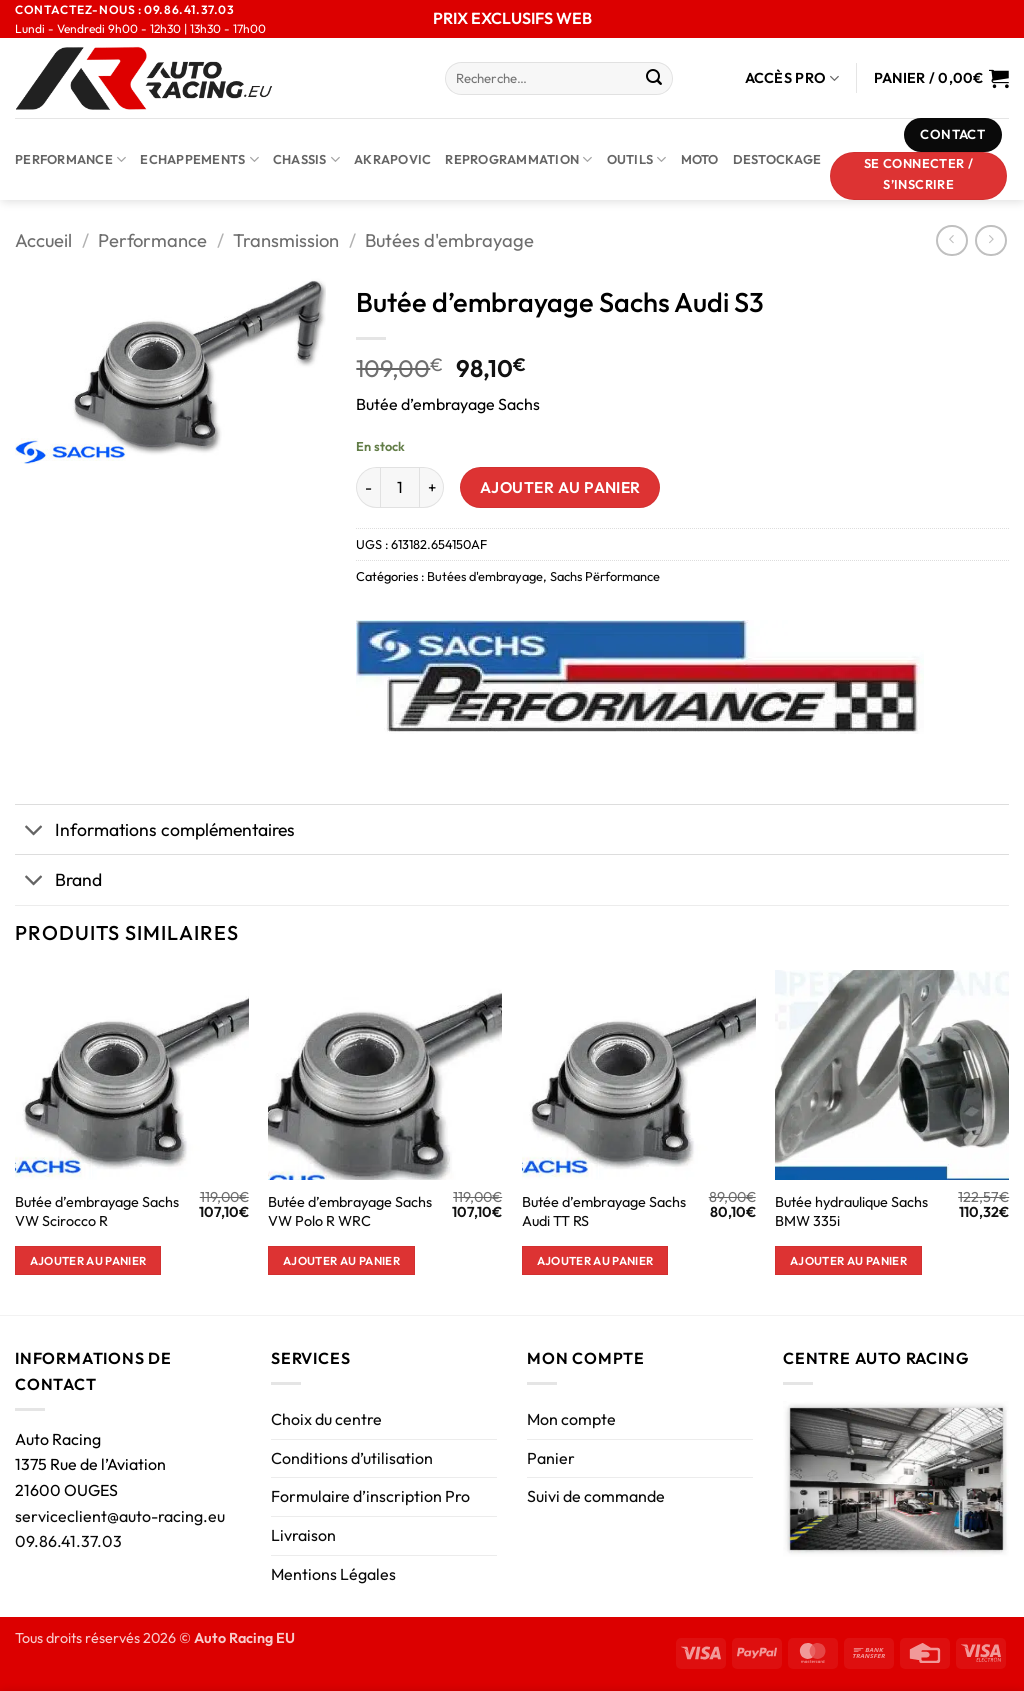 This screenshot has height=1691, width=1024. I want to click on Choix du centre, so click(326, 1419).